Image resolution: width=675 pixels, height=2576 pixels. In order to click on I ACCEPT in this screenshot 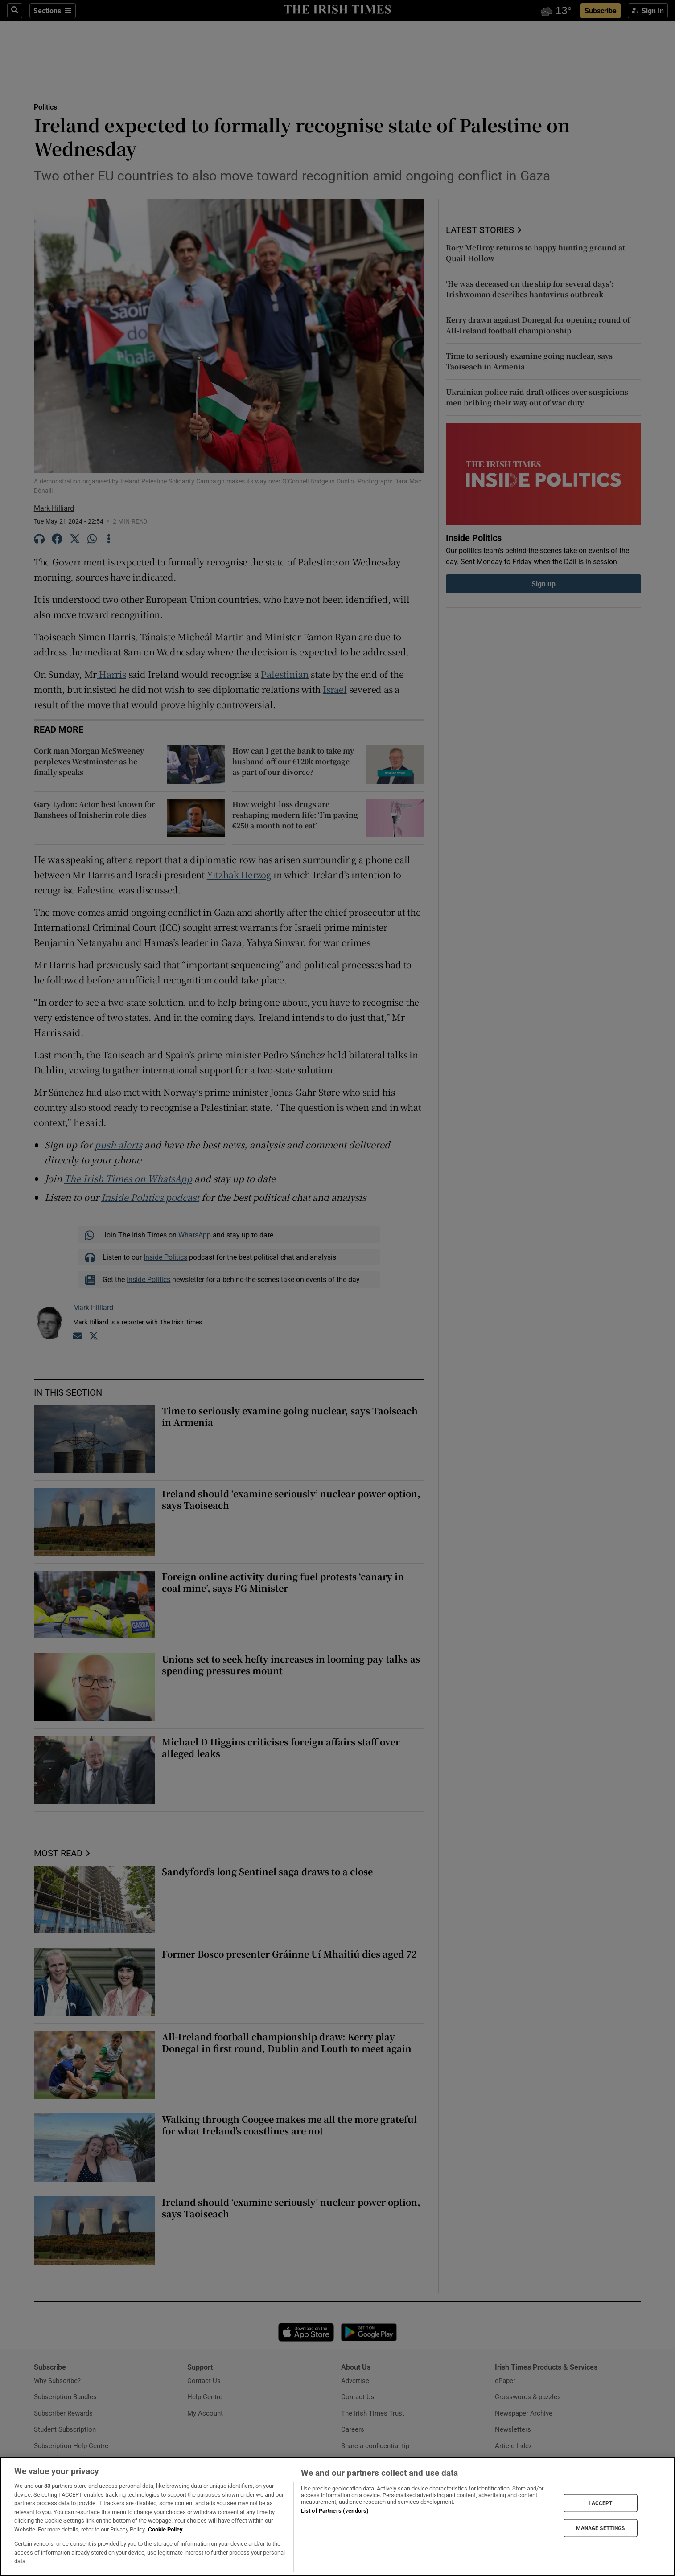, I will do `click(601, 2503)`.